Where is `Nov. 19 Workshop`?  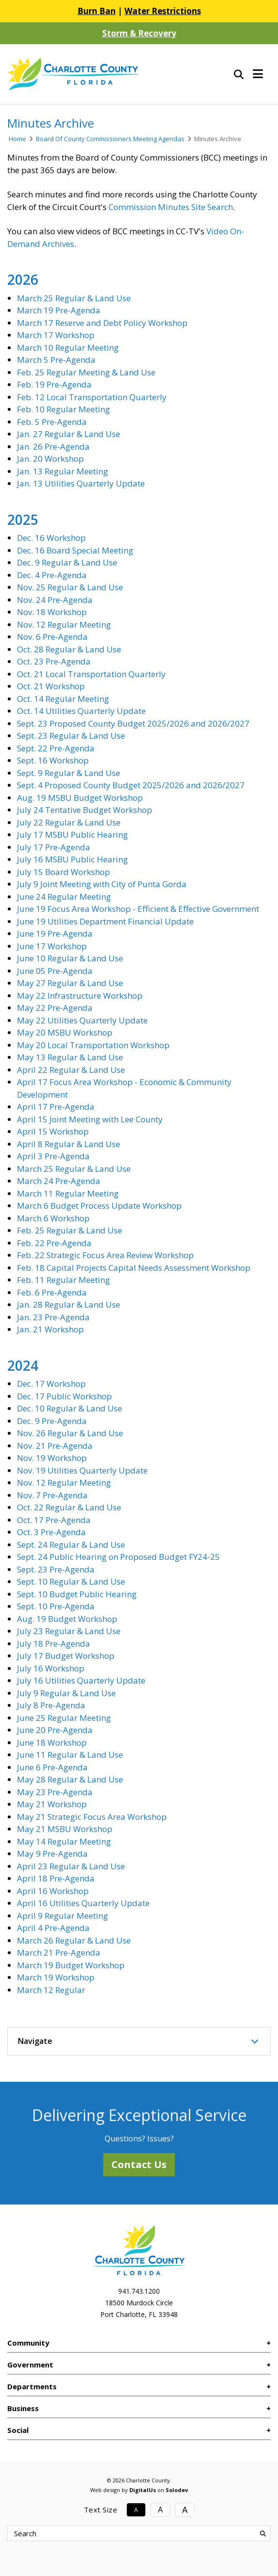 Nov. 19 Workshop is located at coordinates (52, 1457).